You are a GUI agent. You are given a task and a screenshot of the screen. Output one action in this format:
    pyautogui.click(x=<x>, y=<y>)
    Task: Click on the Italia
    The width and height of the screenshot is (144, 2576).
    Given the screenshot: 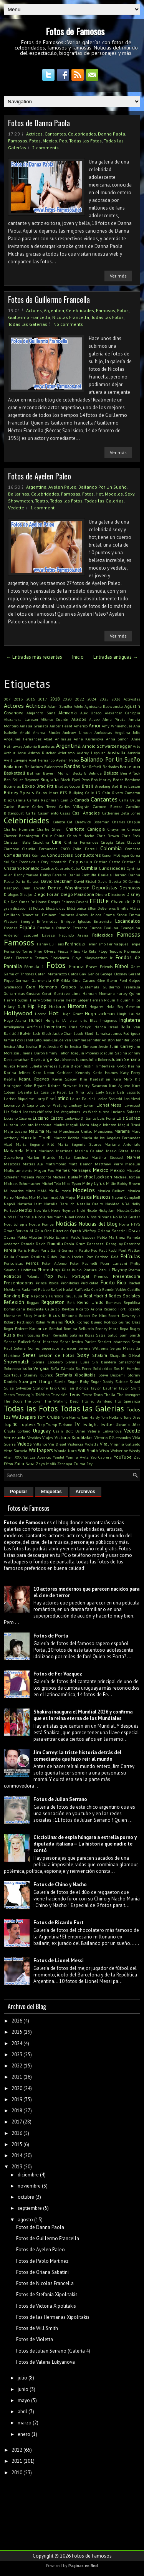 What is the action you would take?
    pyautogui.click(x=125, y=1026)
    